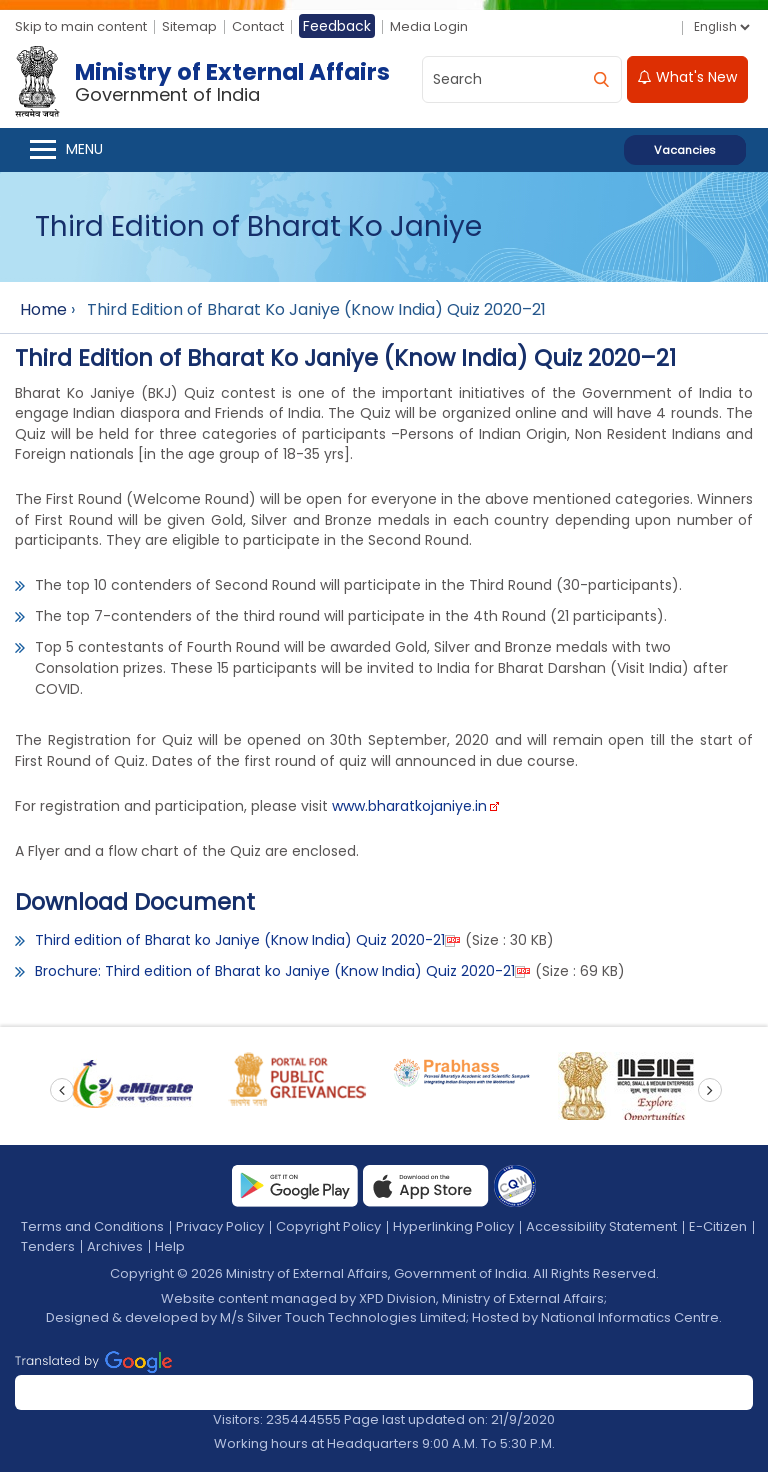 This screenshot has width=768, height=1472. Describe the element at coordinates (687, 77) in the screenshot. I see `What's New` at that location.